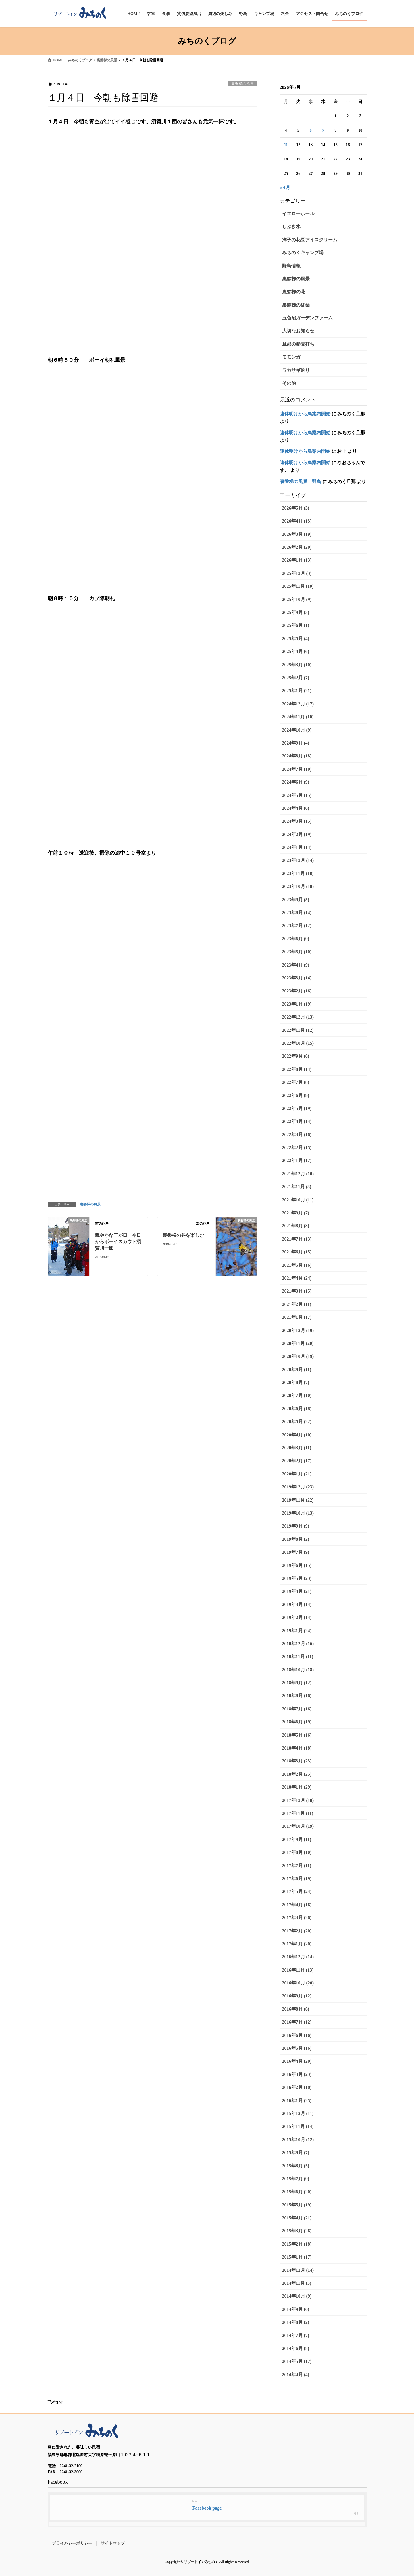  What do you see at coordinates (297, 1943) in the screenshot?
I see `2017年1月 (20)` at bounding box center [297, 1943].